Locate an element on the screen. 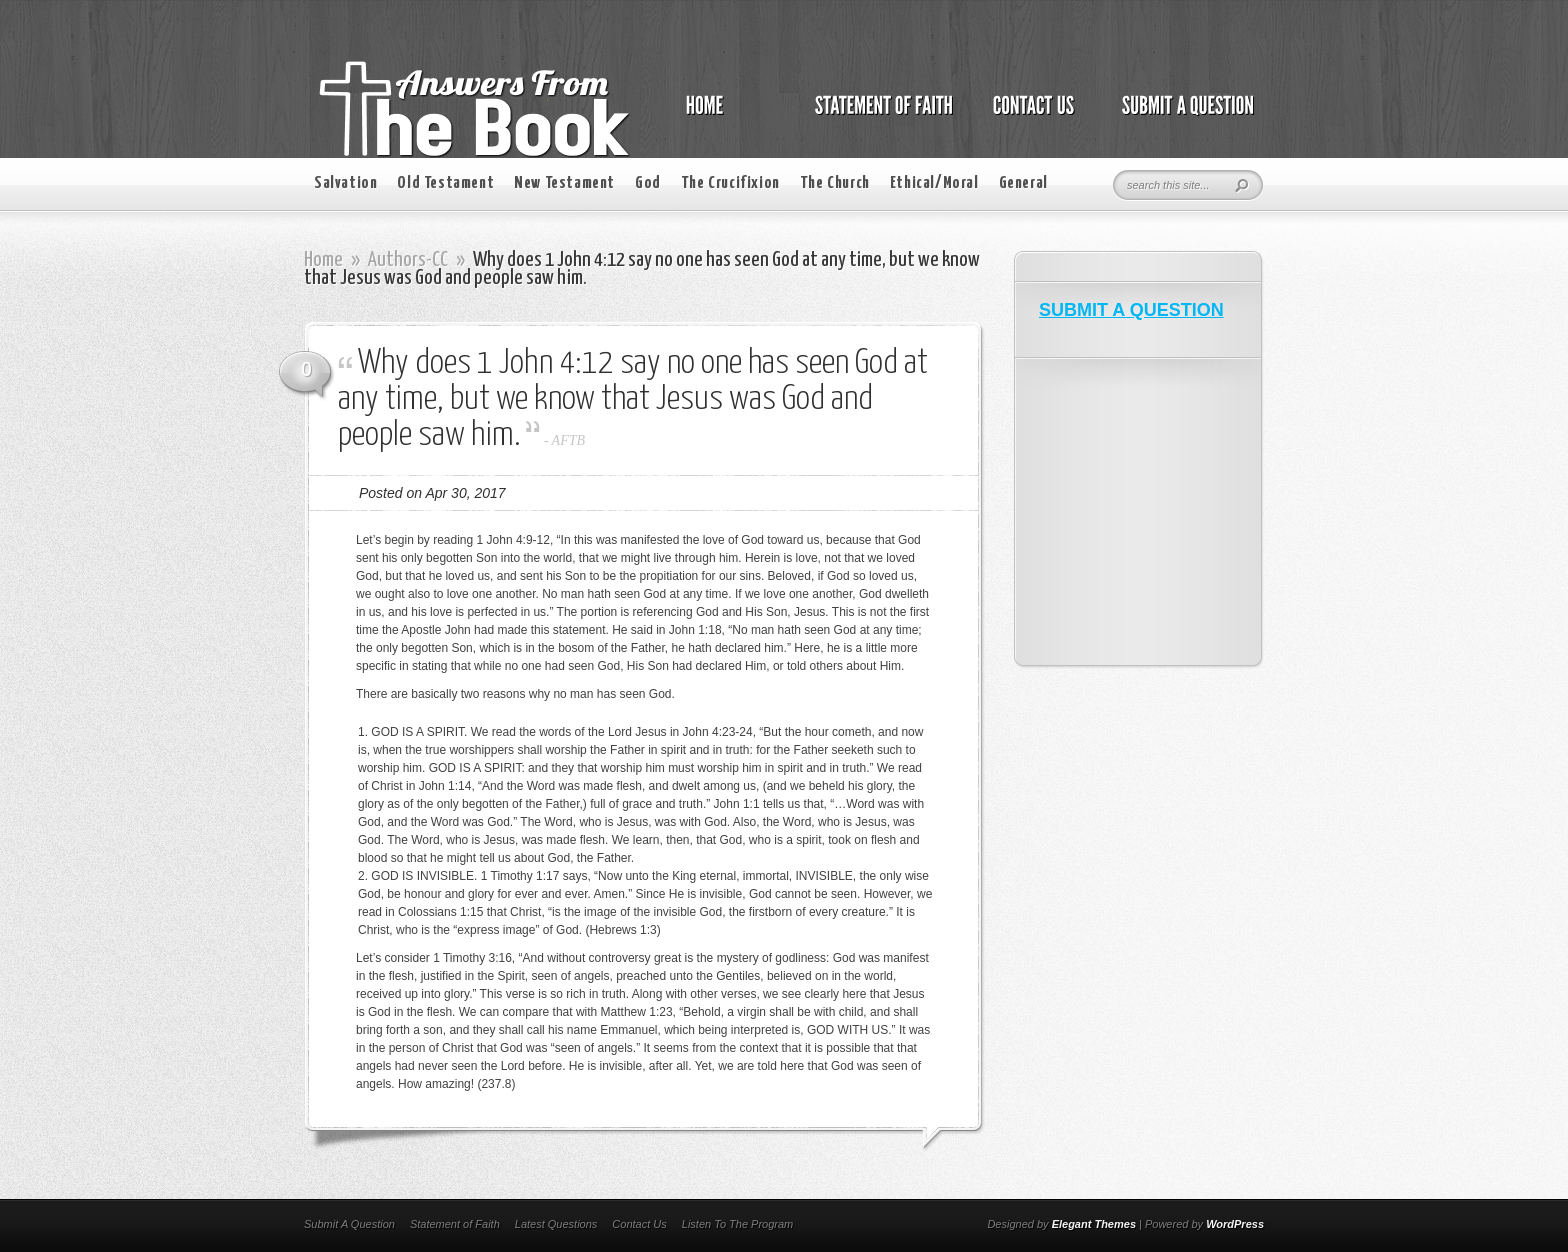  The Crucifixion is located at coordinates (730, 183).